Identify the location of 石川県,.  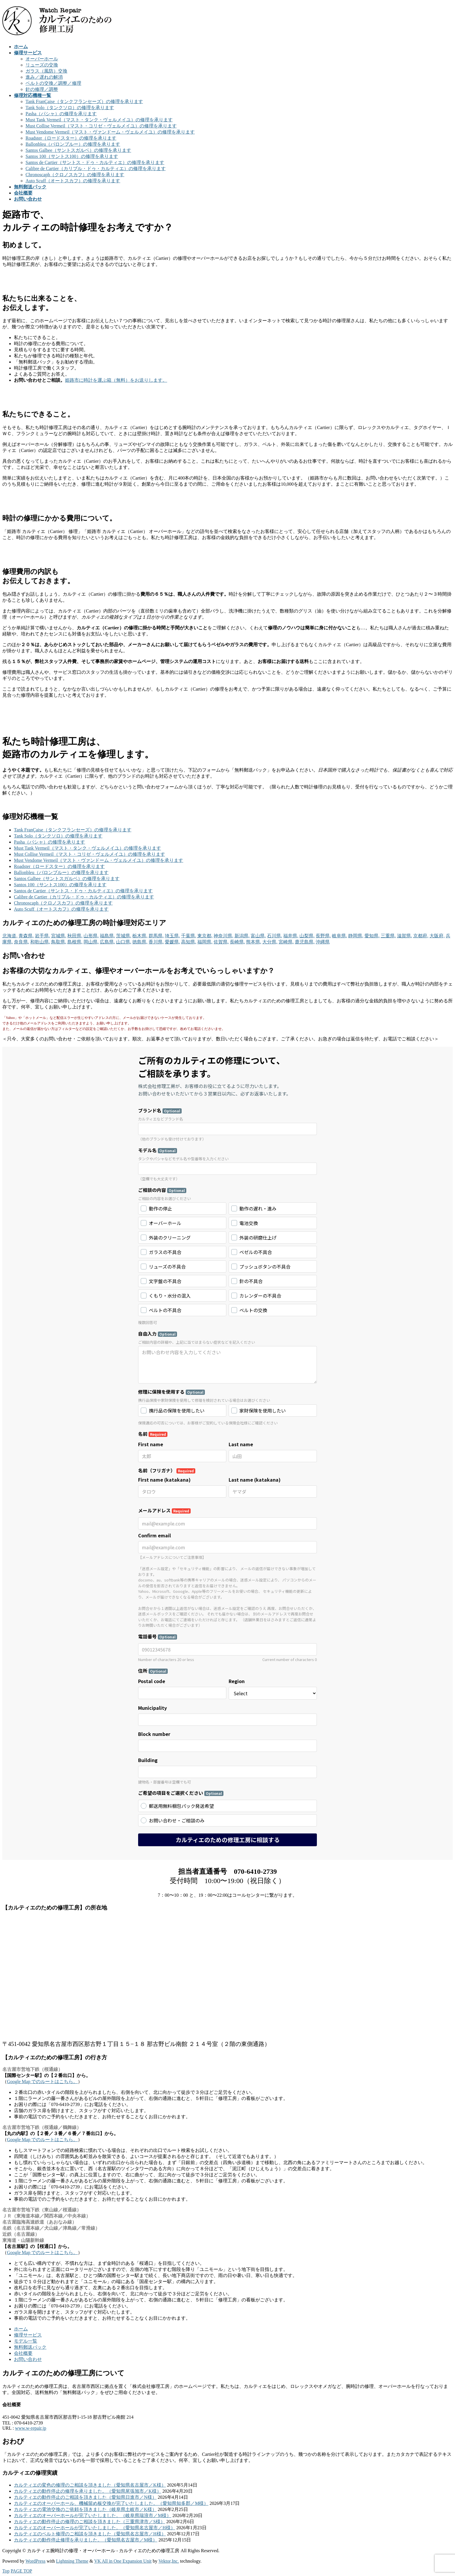
(274, 935).